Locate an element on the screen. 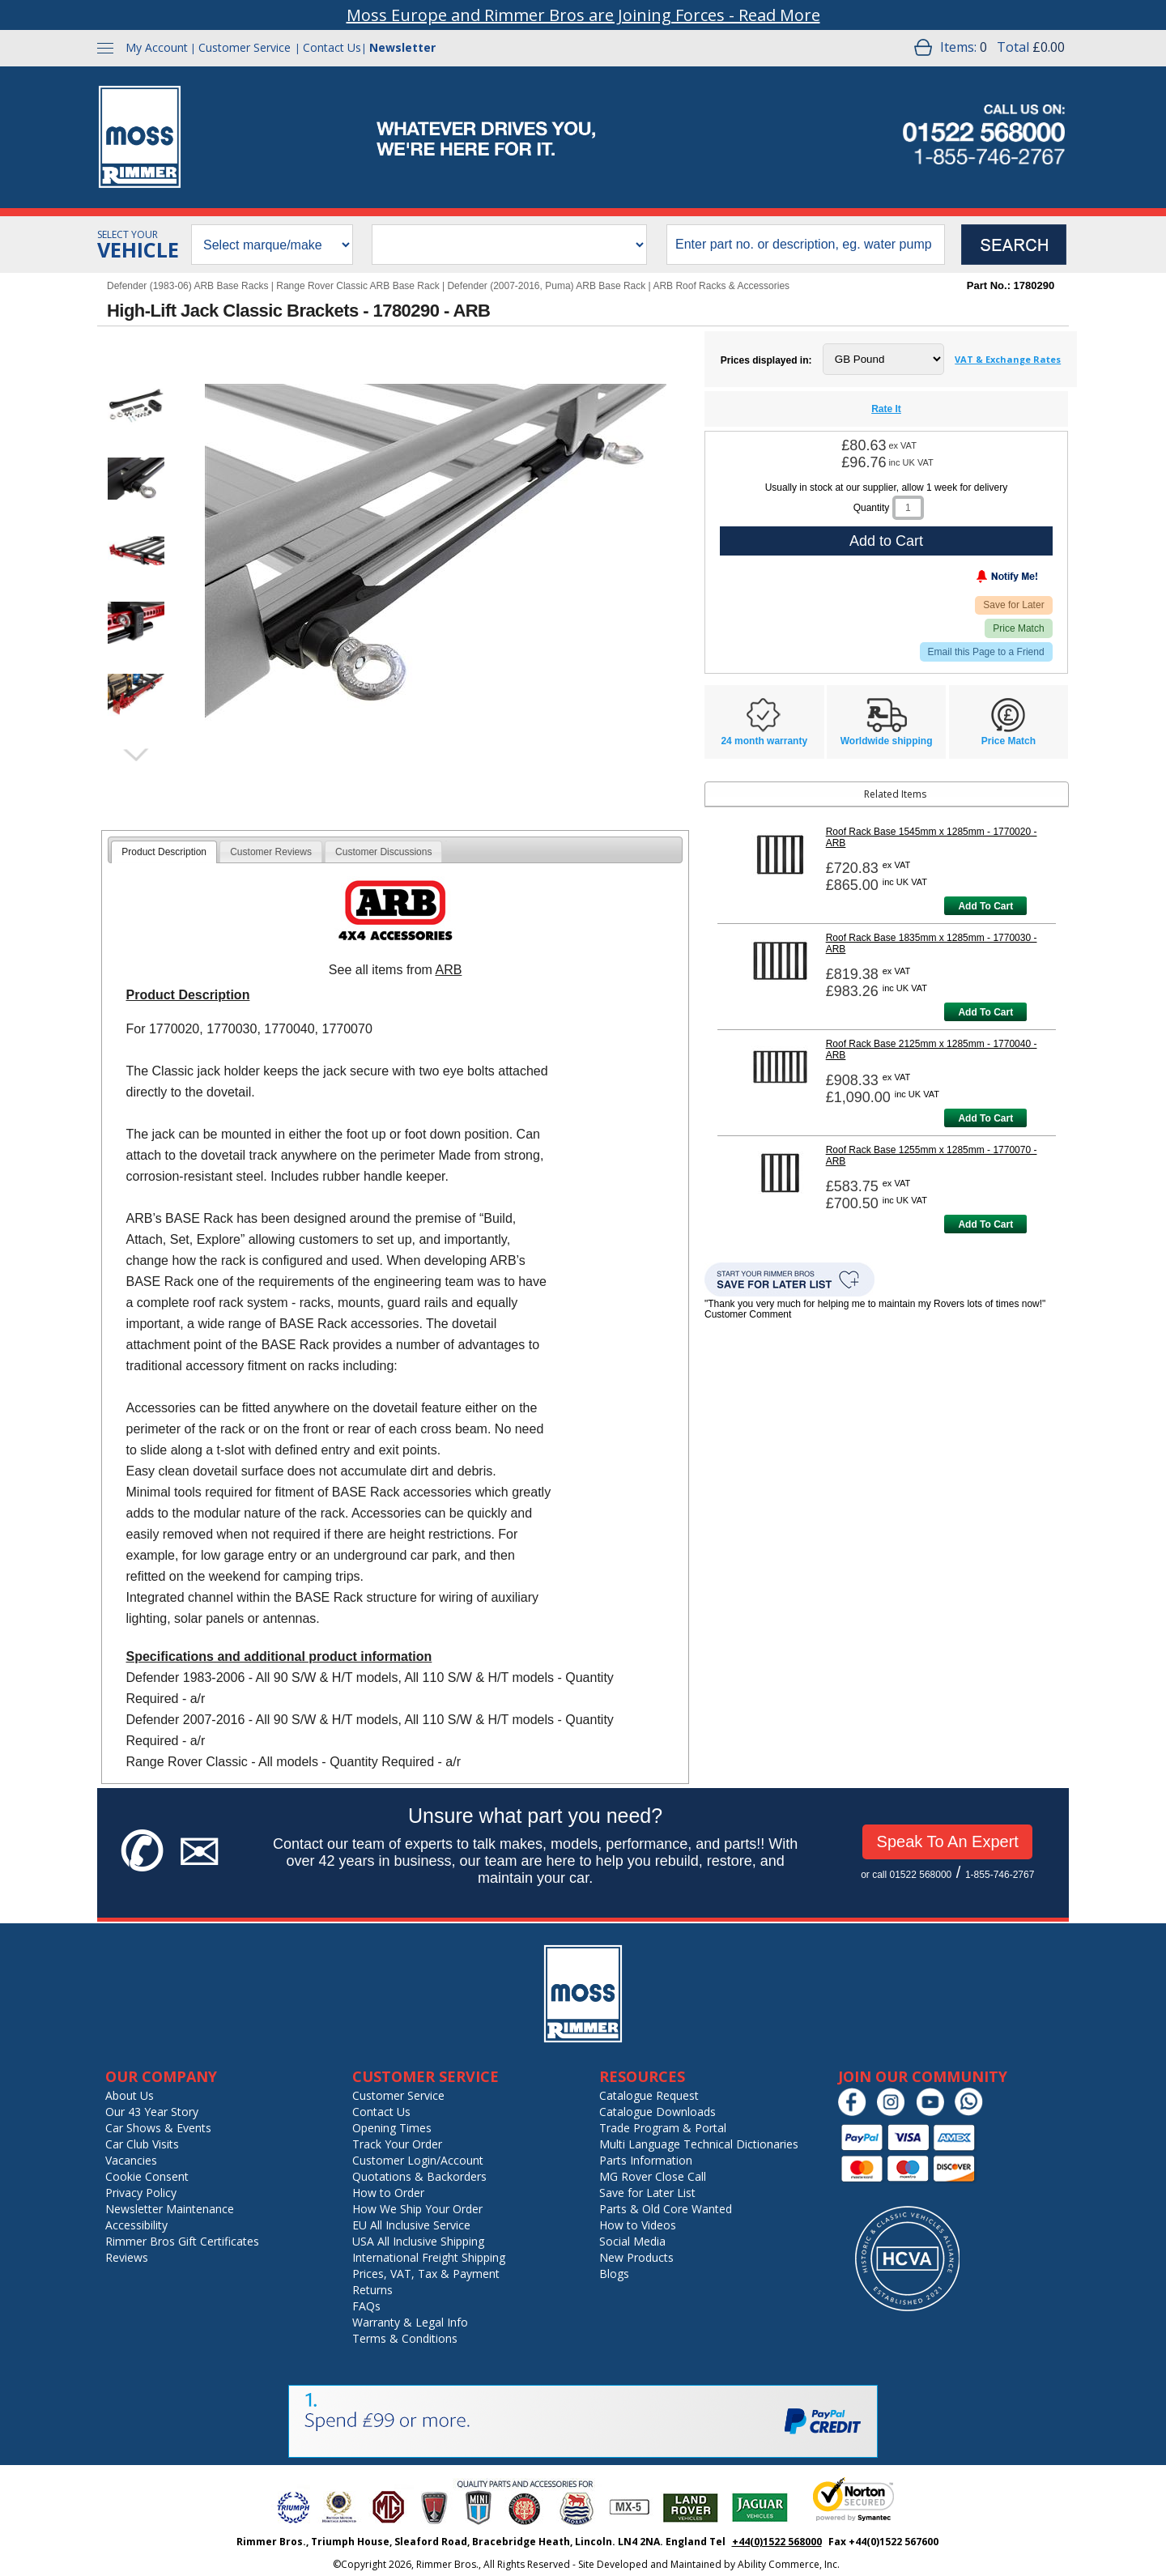 Image resolution: width=1166 pixels, height=2576 pixels. Email this Page to a Friend is located at coordinates (986, 652).